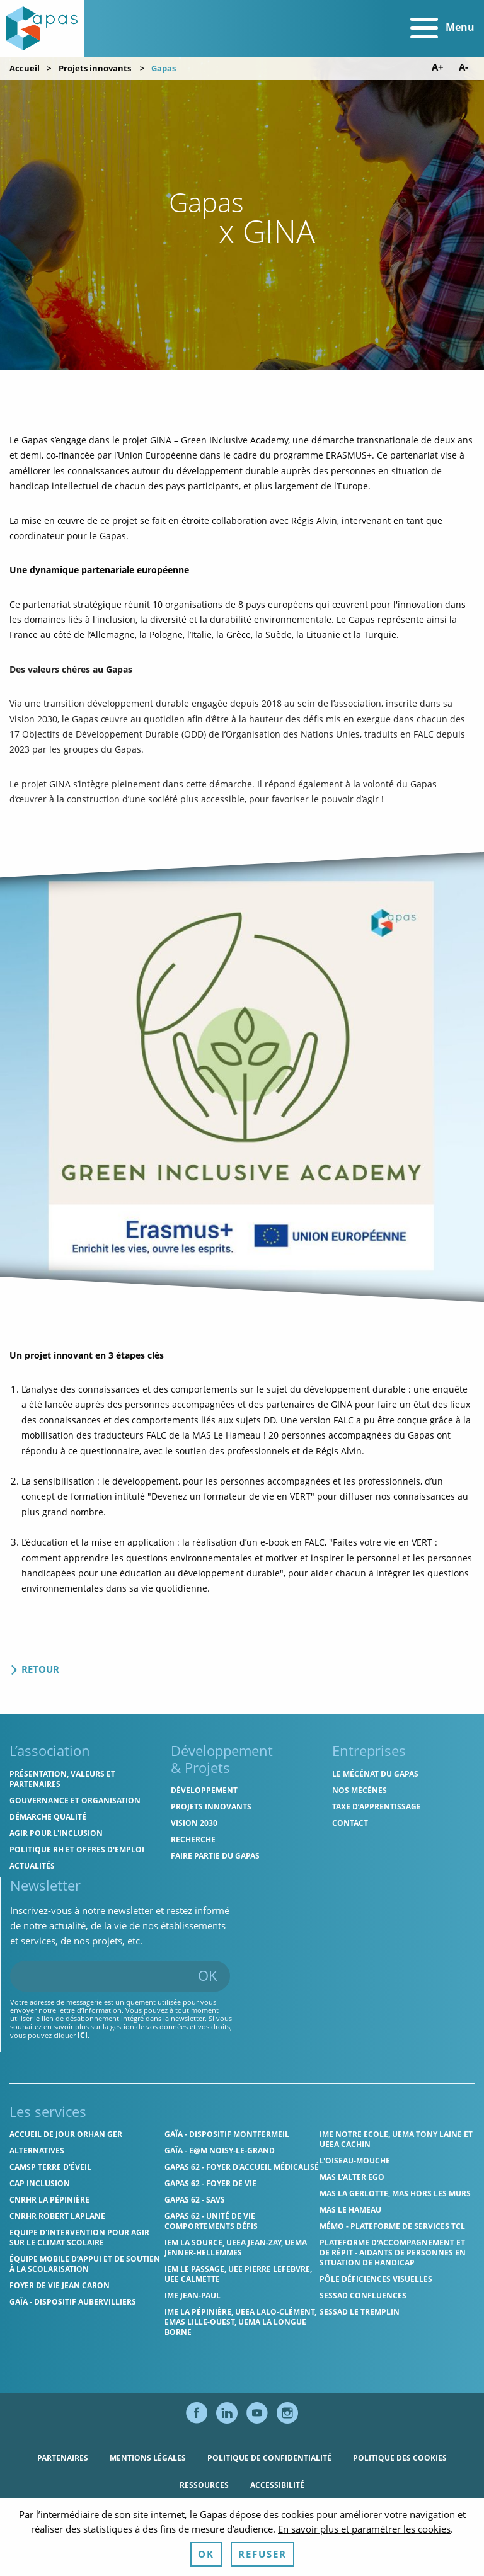 The image size is (484, 2576). I want to click on MAS La Gerlotte, MAS hors les murs, so click(395, 2193).